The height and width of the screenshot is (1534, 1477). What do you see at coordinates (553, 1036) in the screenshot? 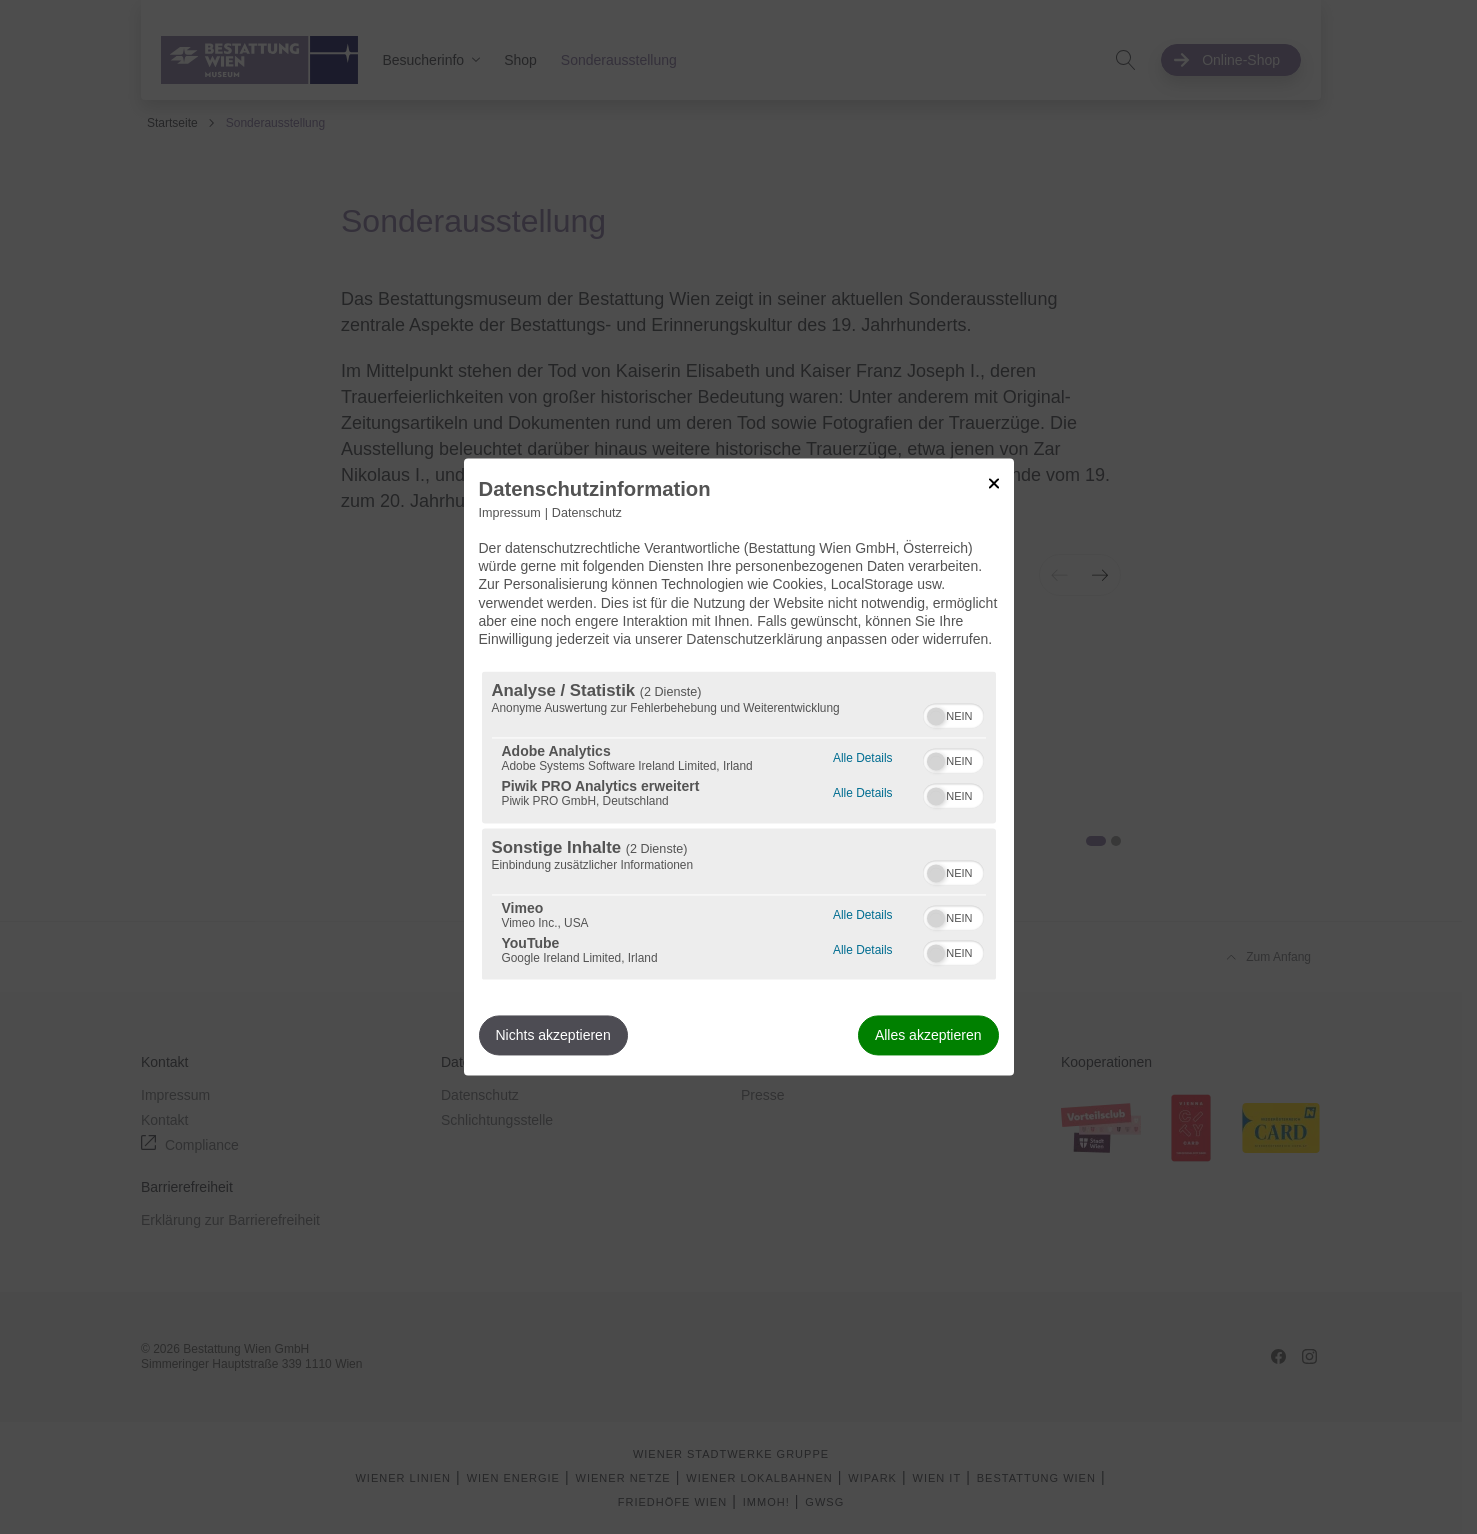
I see `Nichts akzeptieren` at bounding box center [553, 1036].